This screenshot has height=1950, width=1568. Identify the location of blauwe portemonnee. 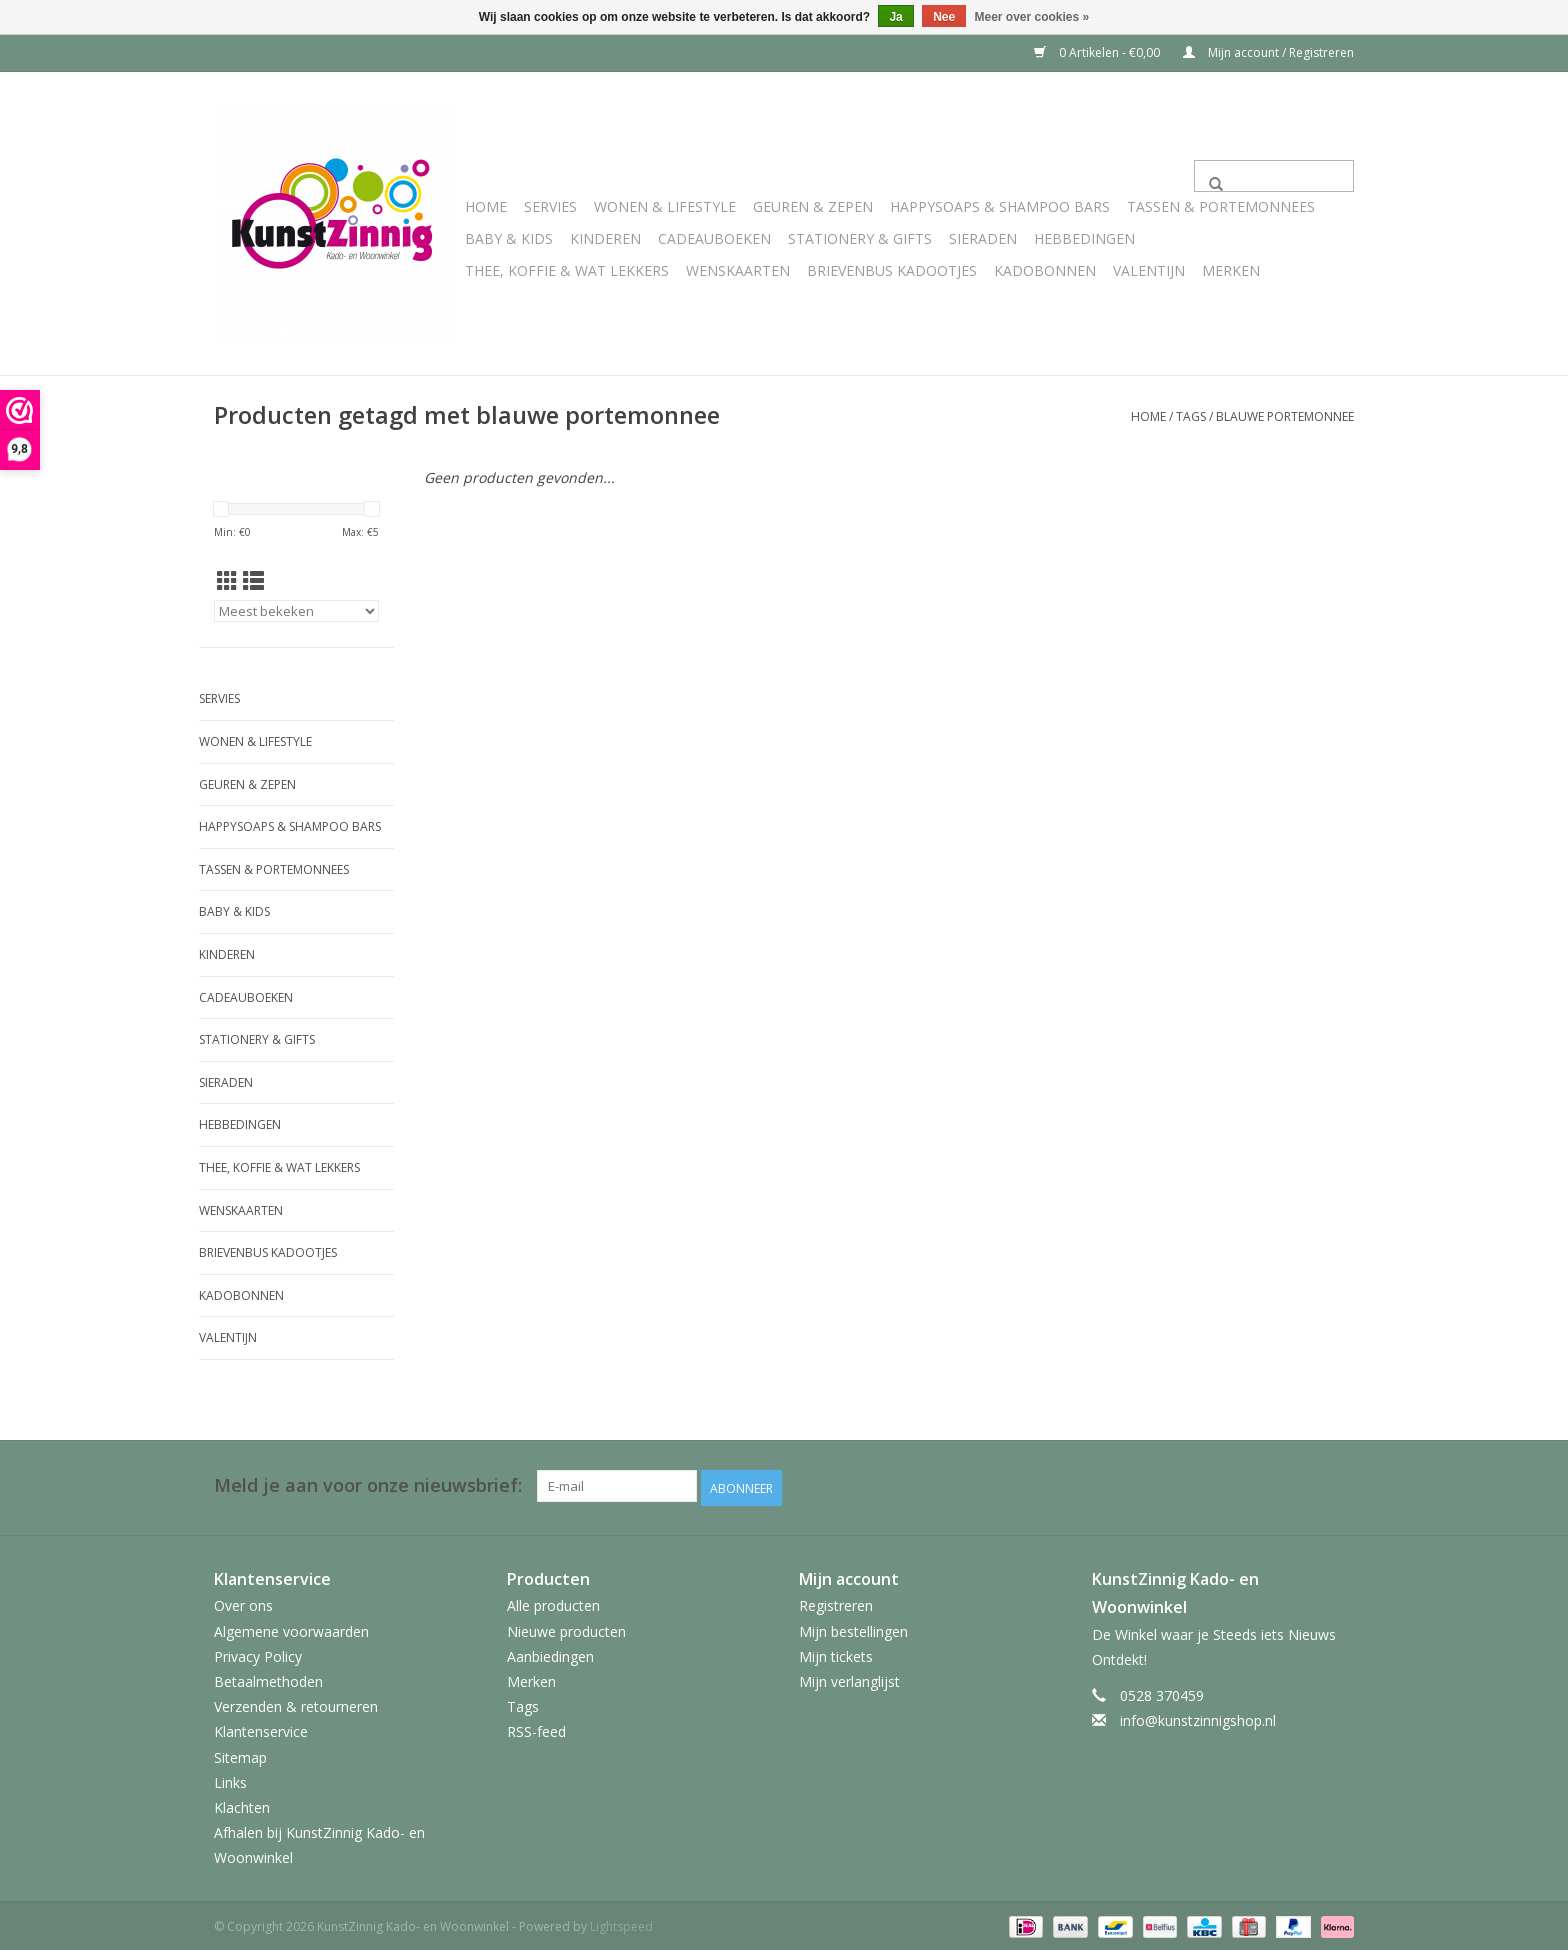
(1285, 416).